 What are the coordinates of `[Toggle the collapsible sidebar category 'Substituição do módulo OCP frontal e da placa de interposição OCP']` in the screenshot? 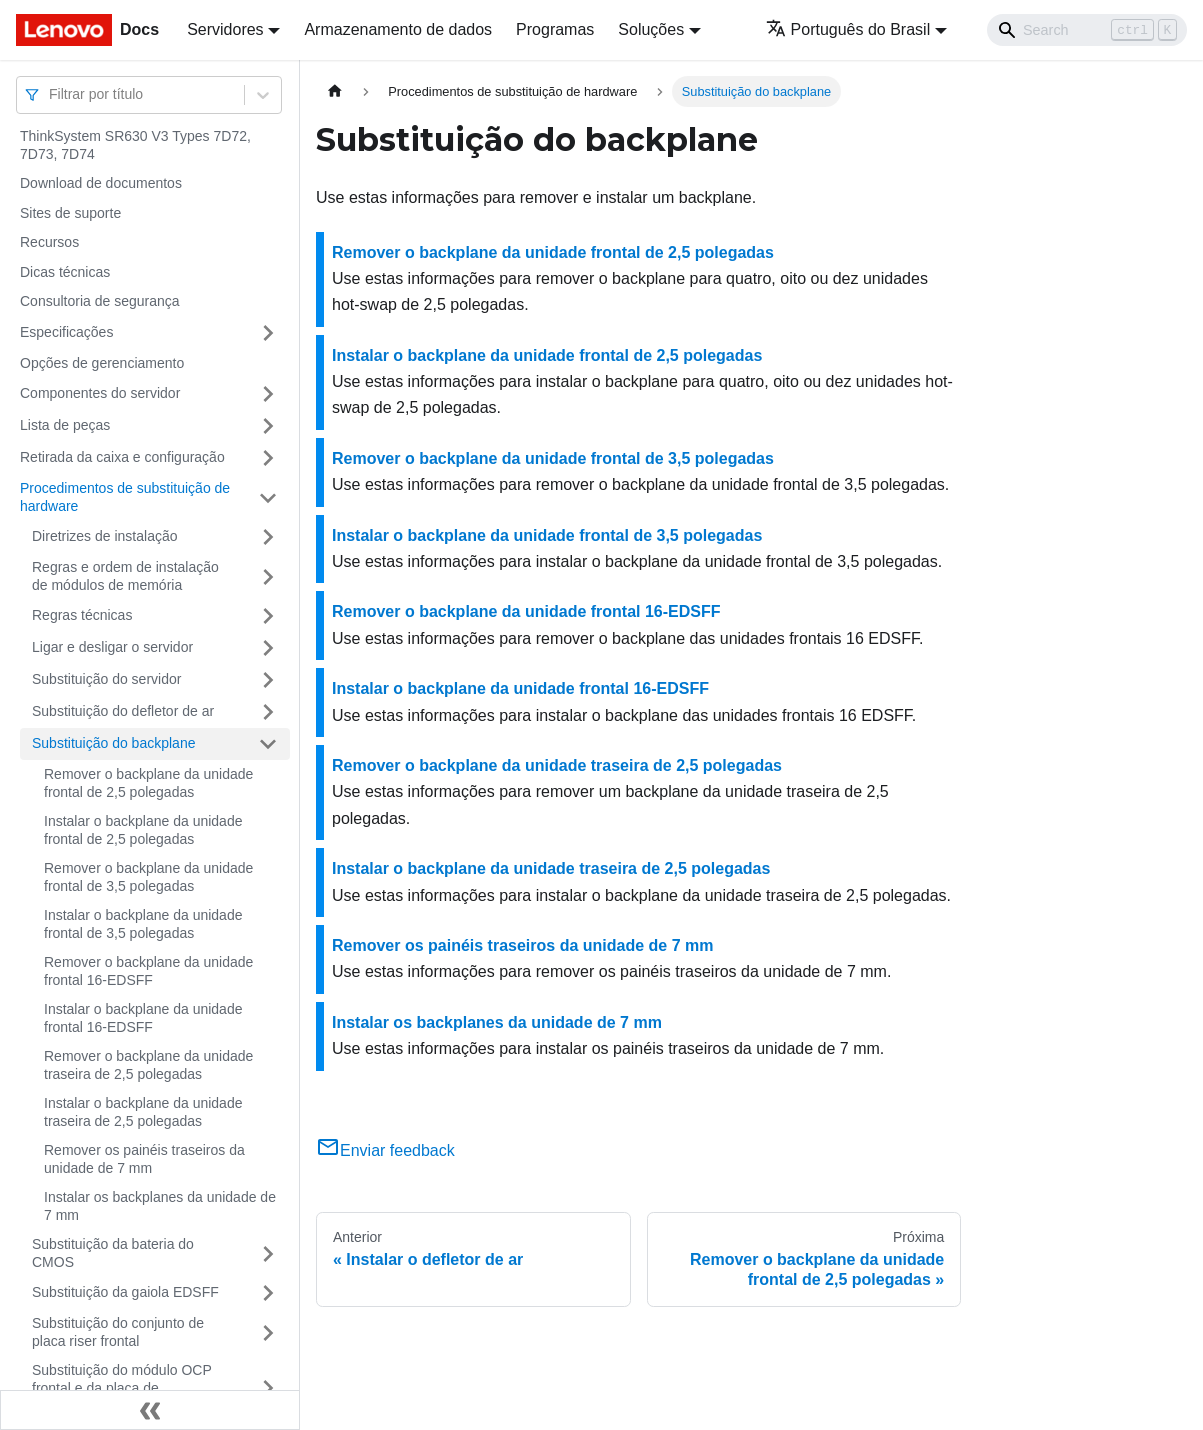 It's located at (268, 1388).